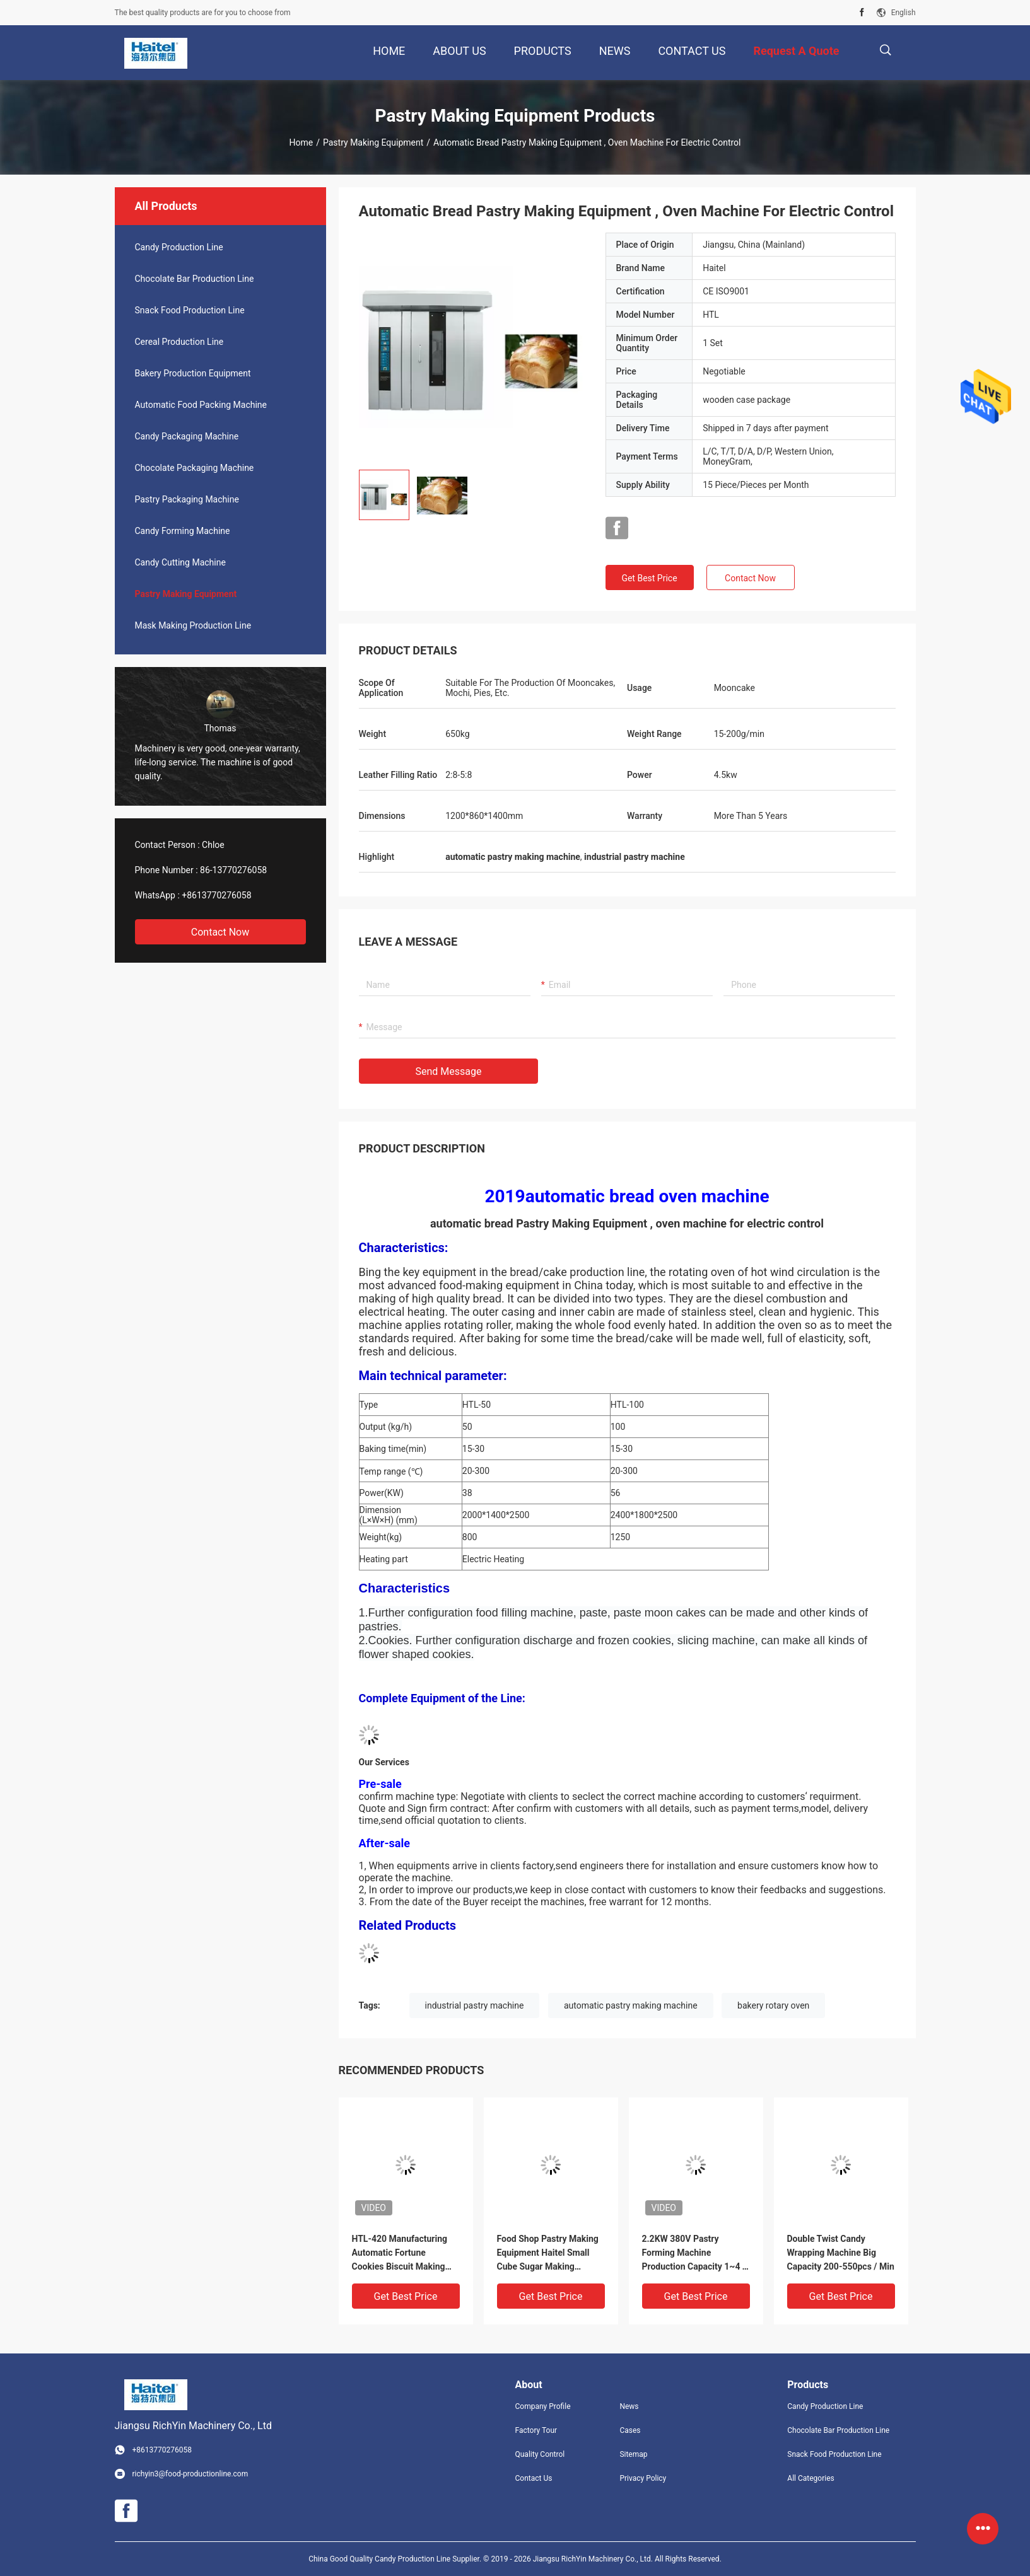 This screenshot has height=2576, width=1030. I want to click on Automatic Food Packing Machine, so click(201, 405).